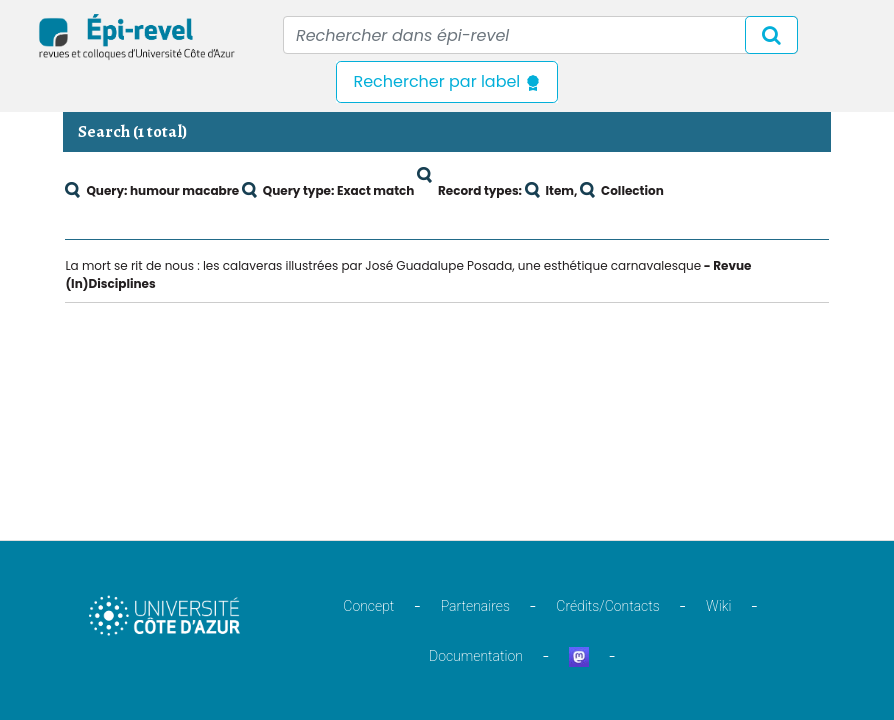 Image resolution: width=894 pixels, height=720 pixels. Describe the element at coordinates (607, 606) in the screenshot. I see `Crédits/Contacts` at that location.